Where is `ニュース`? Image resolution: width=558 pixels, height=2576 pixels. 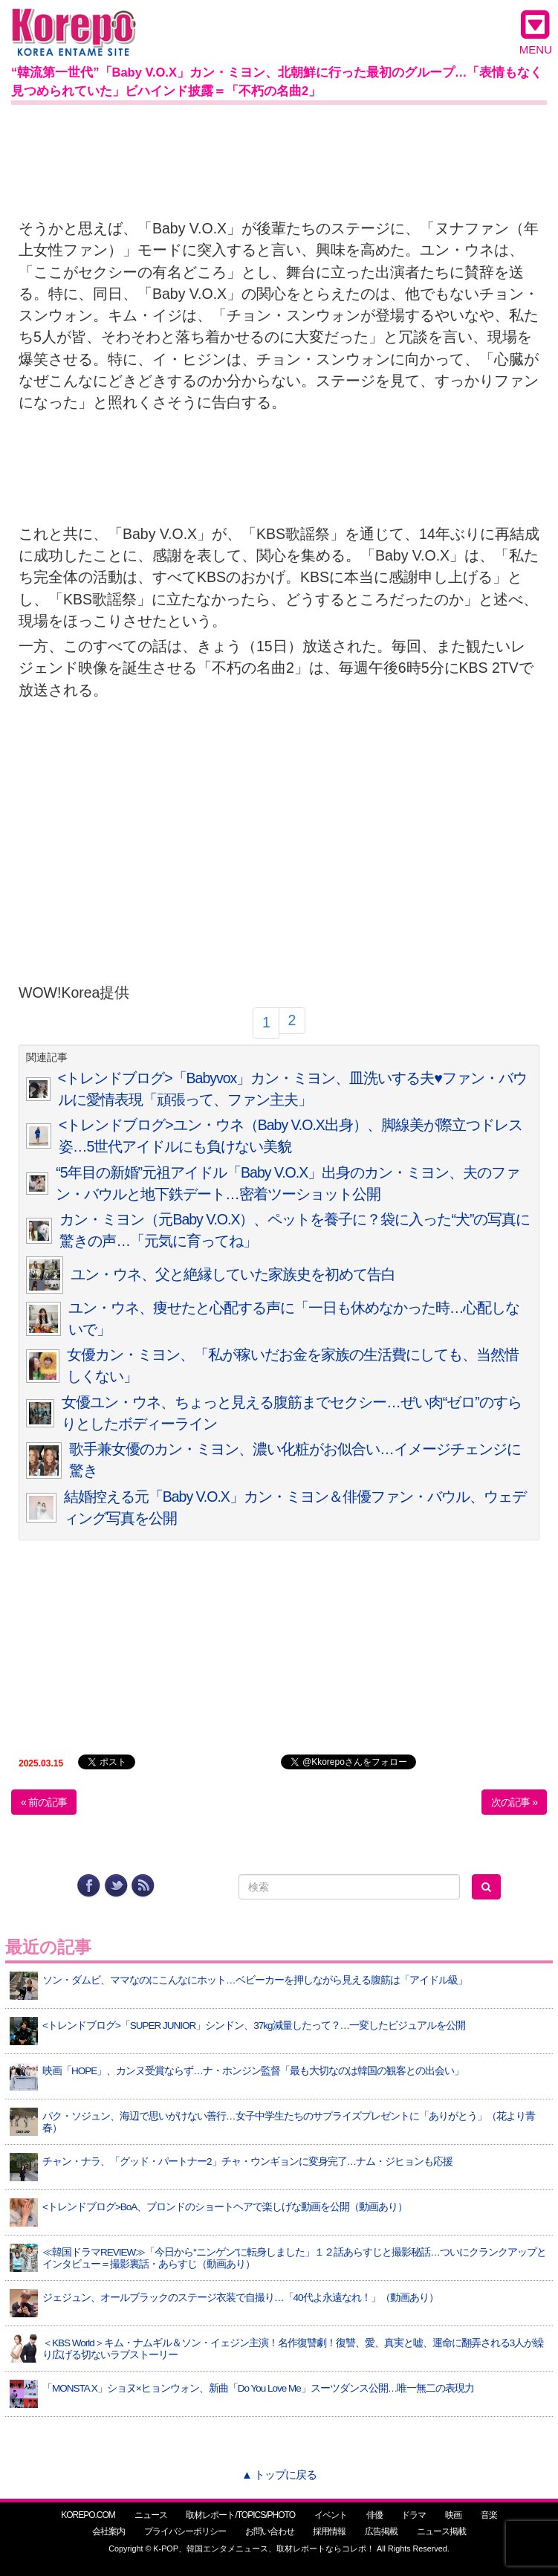
ニュース is located at coordinates (150, 2515).